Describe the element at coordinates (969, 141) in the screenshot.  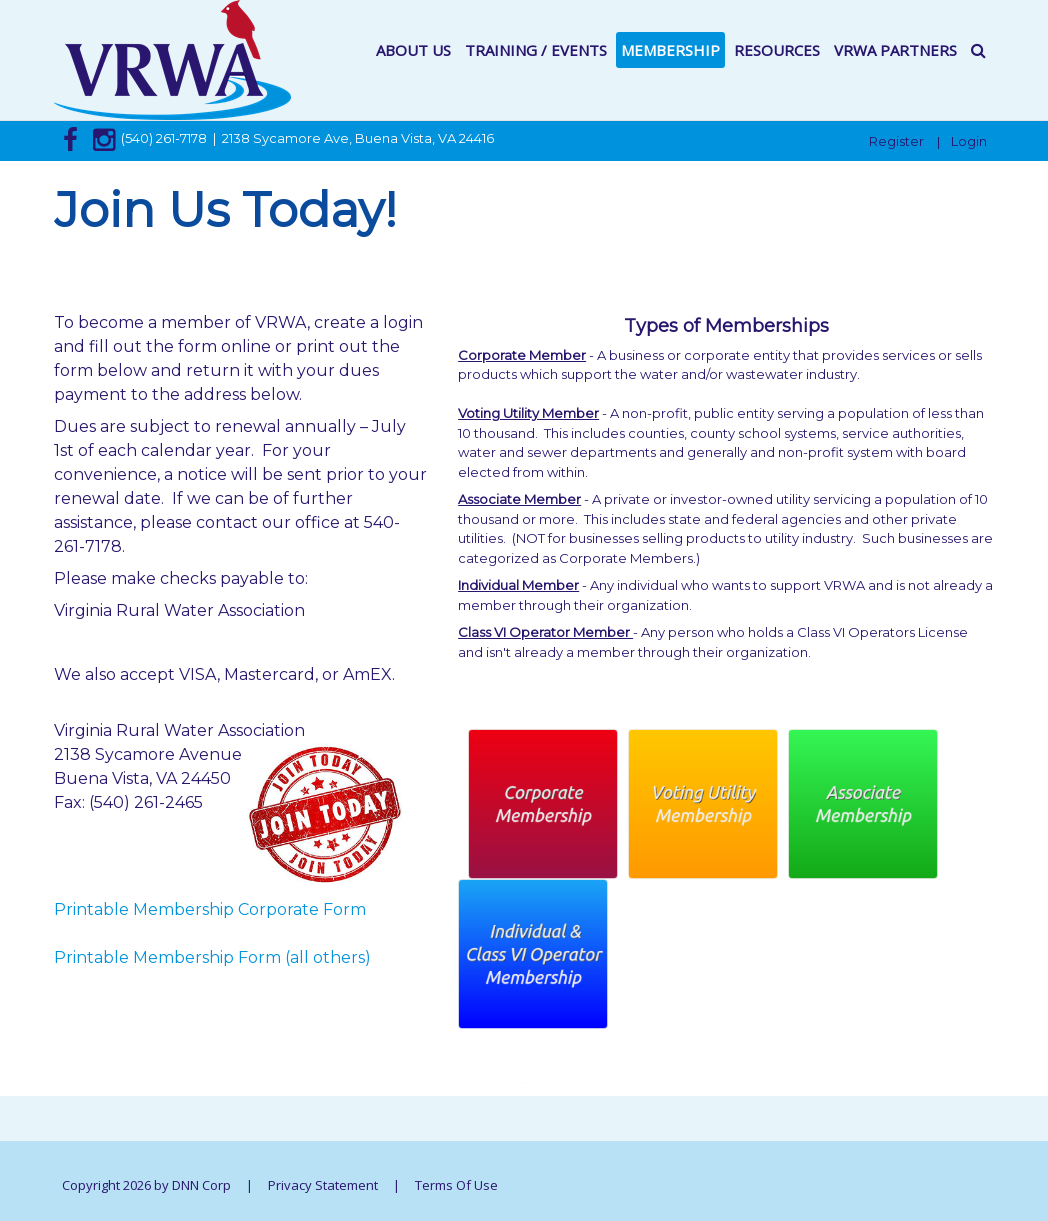
I see `Login` at that location.